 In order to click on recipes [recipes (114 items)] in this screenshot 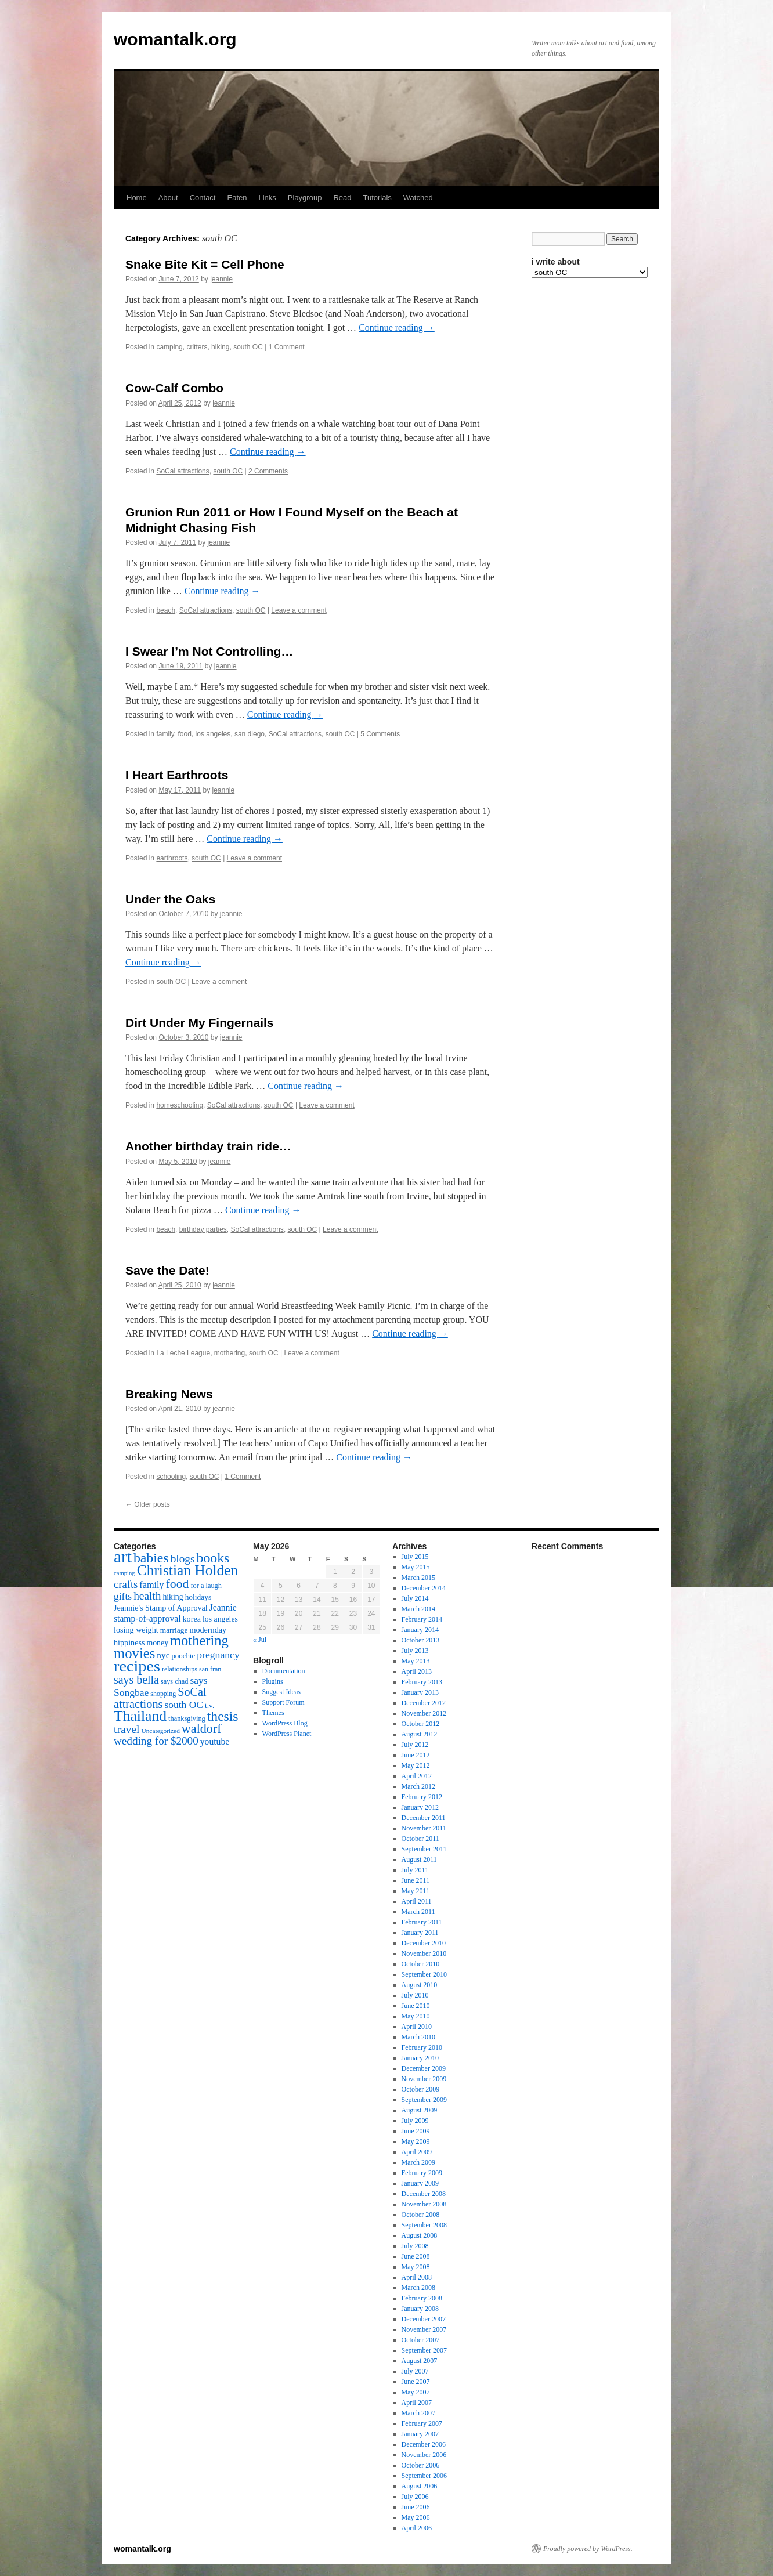, I will do `click(137, 1666)`.